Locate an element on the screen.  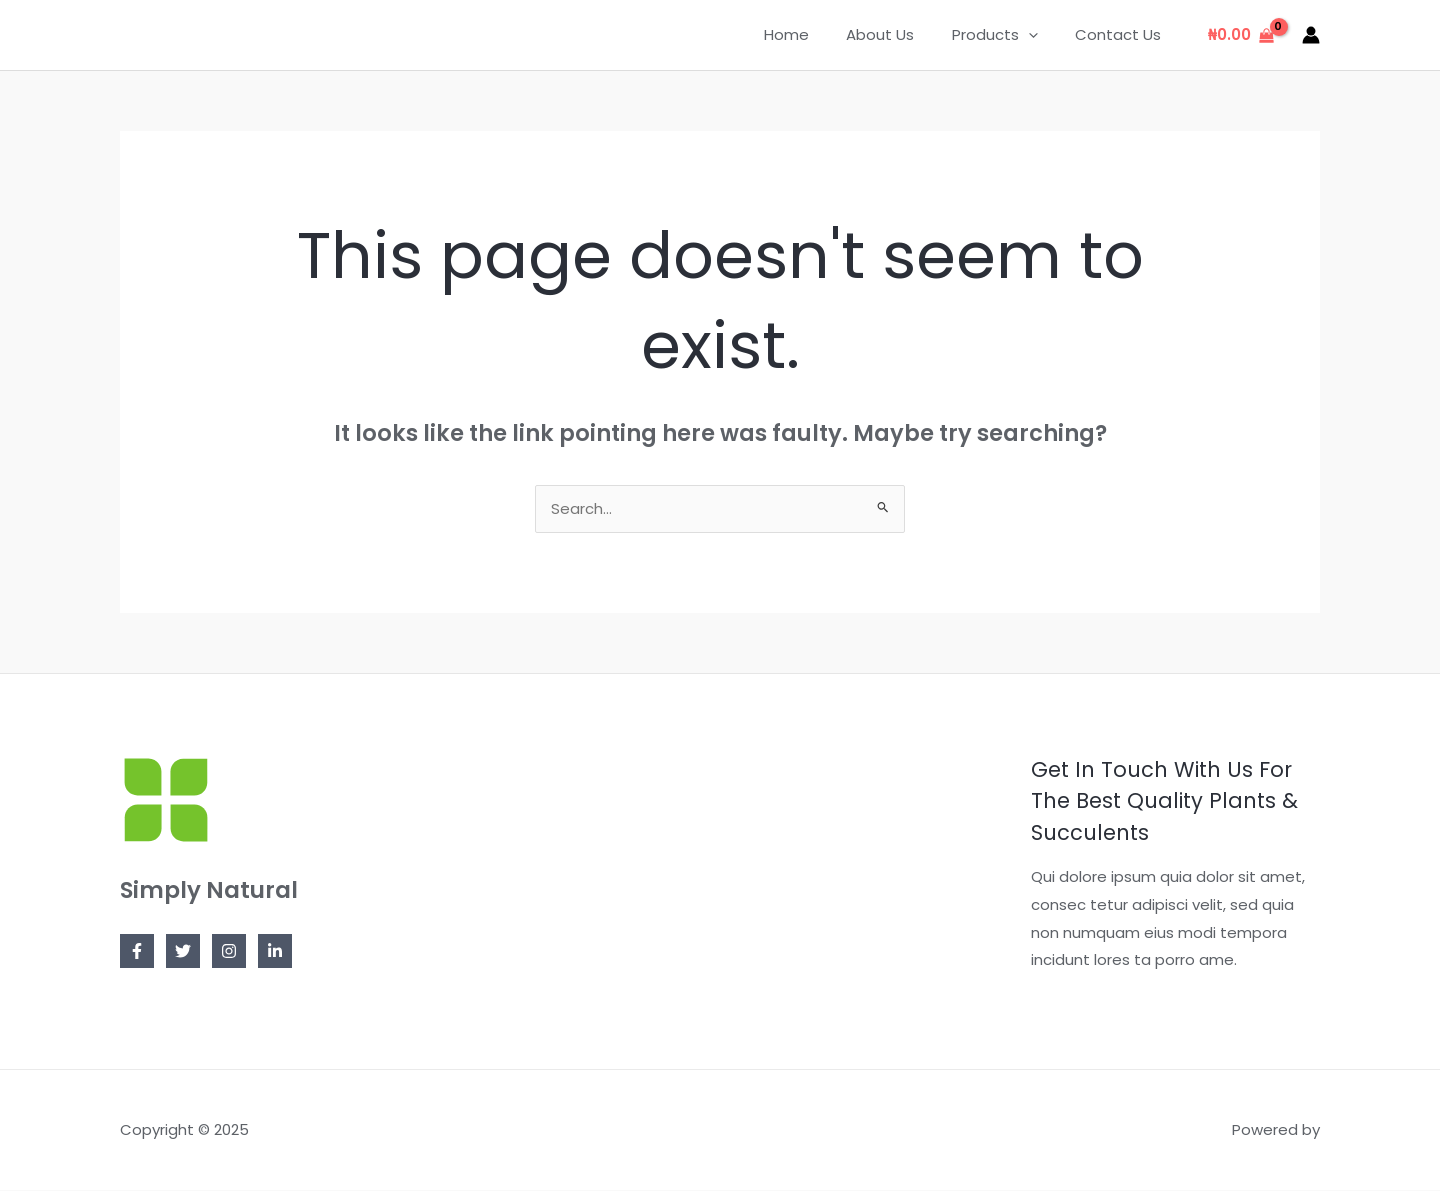
[Twitter] is located at coordinates (183, 952).